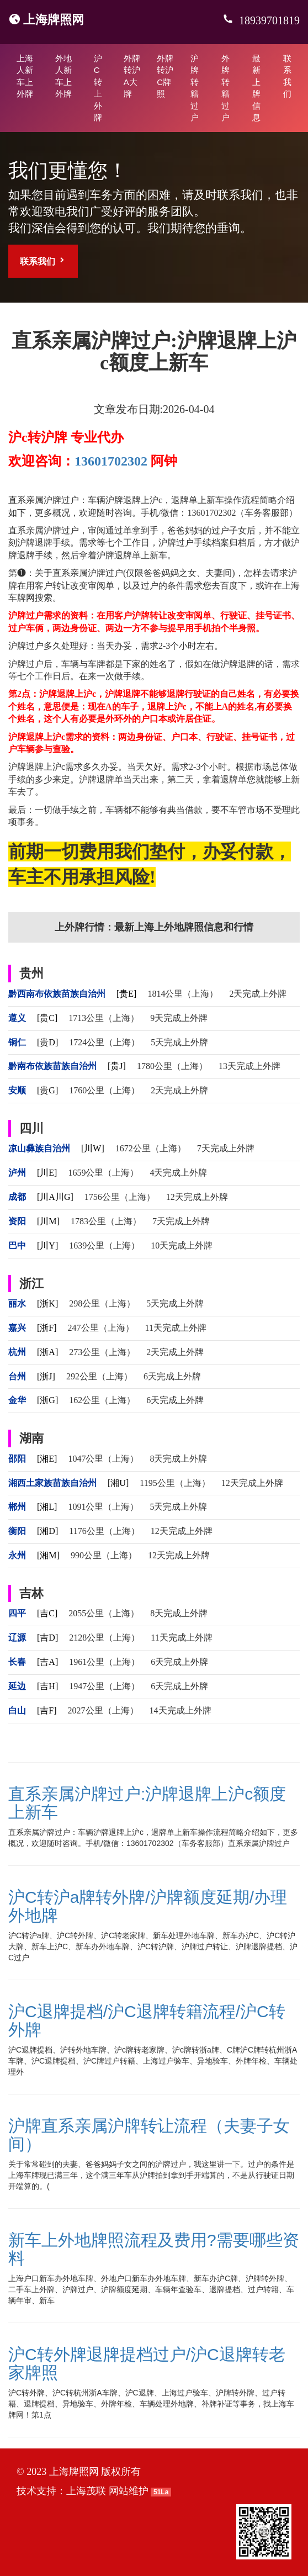 The image size is (308, 2576). Describe the element at coordinates (225, 88) in the screenshot. I see `外牌转籍过户` at that location.